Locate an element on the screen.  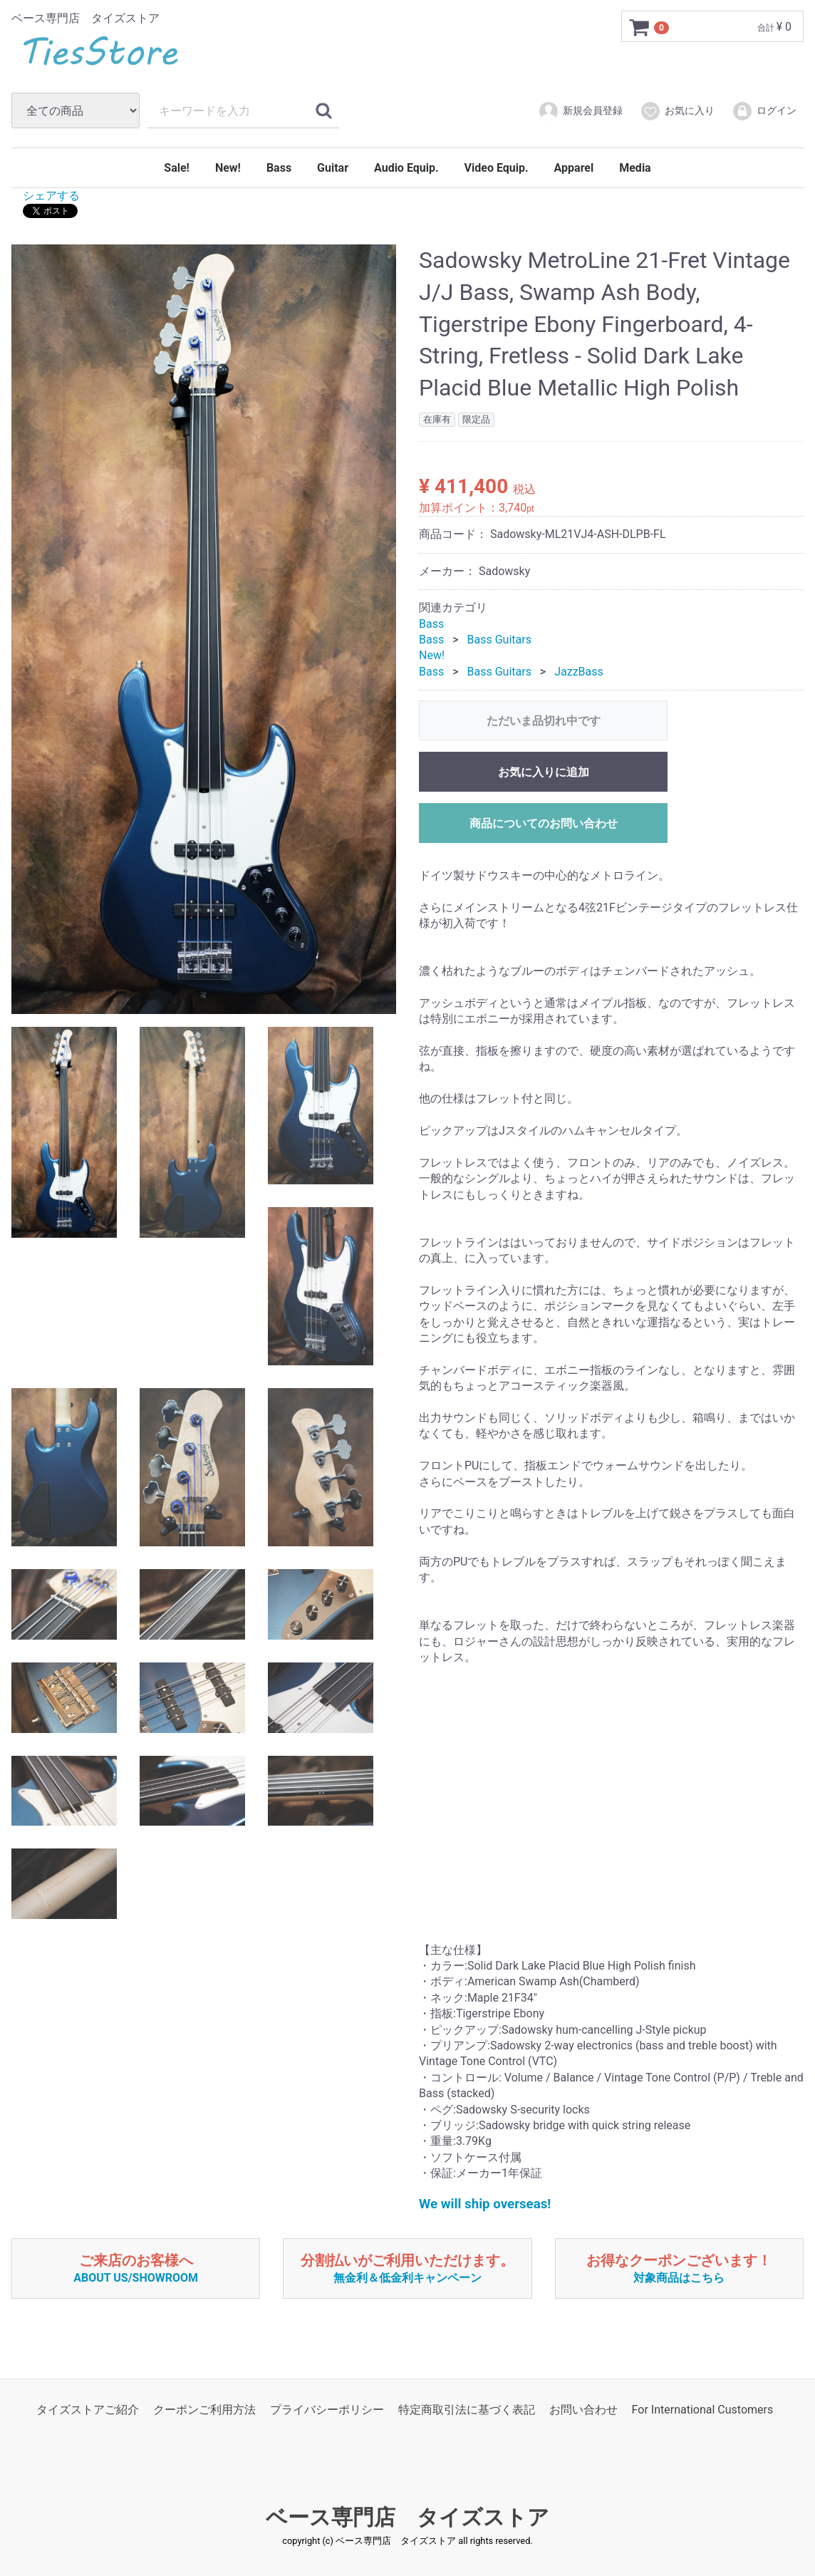
Guitar is located at coordinates (332, 168).